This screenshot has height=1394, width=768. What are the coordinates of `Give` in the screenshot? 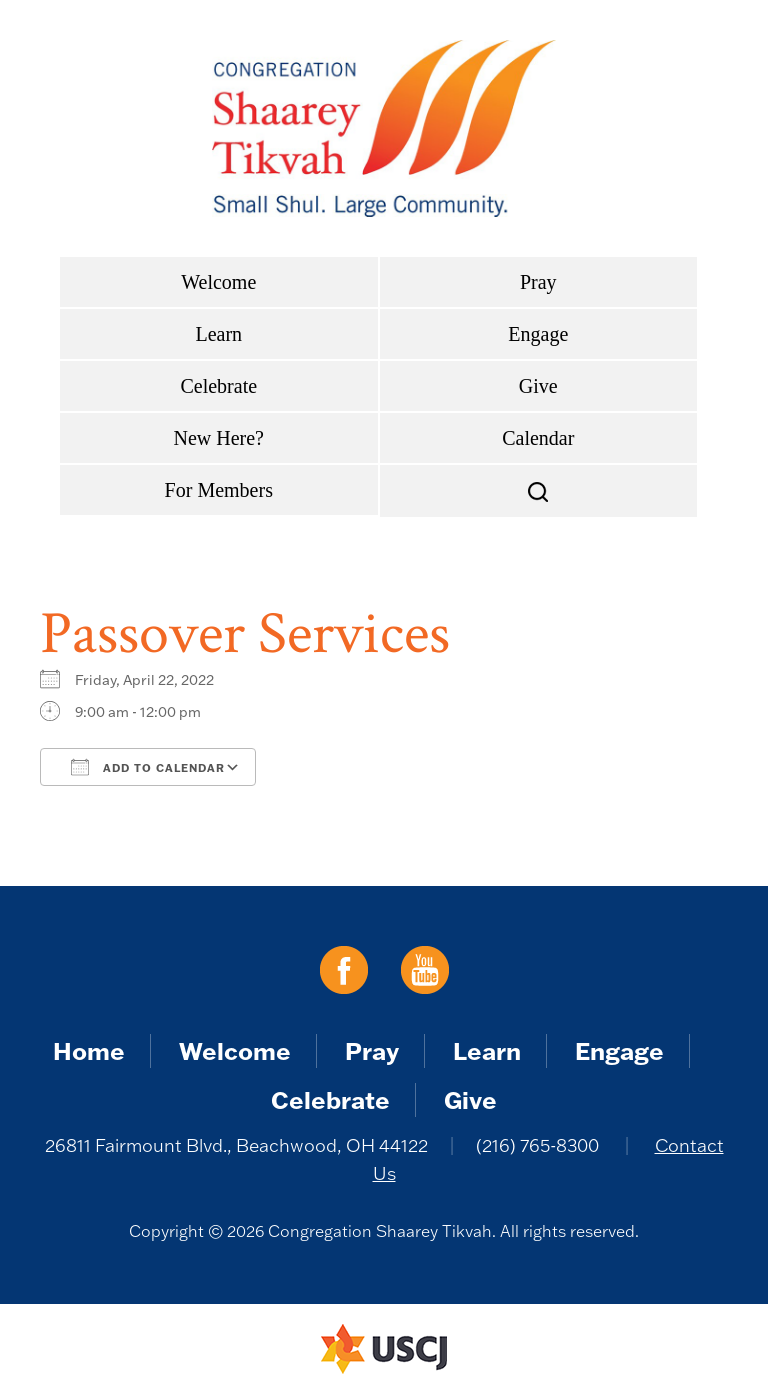 It's located at (538, 386).